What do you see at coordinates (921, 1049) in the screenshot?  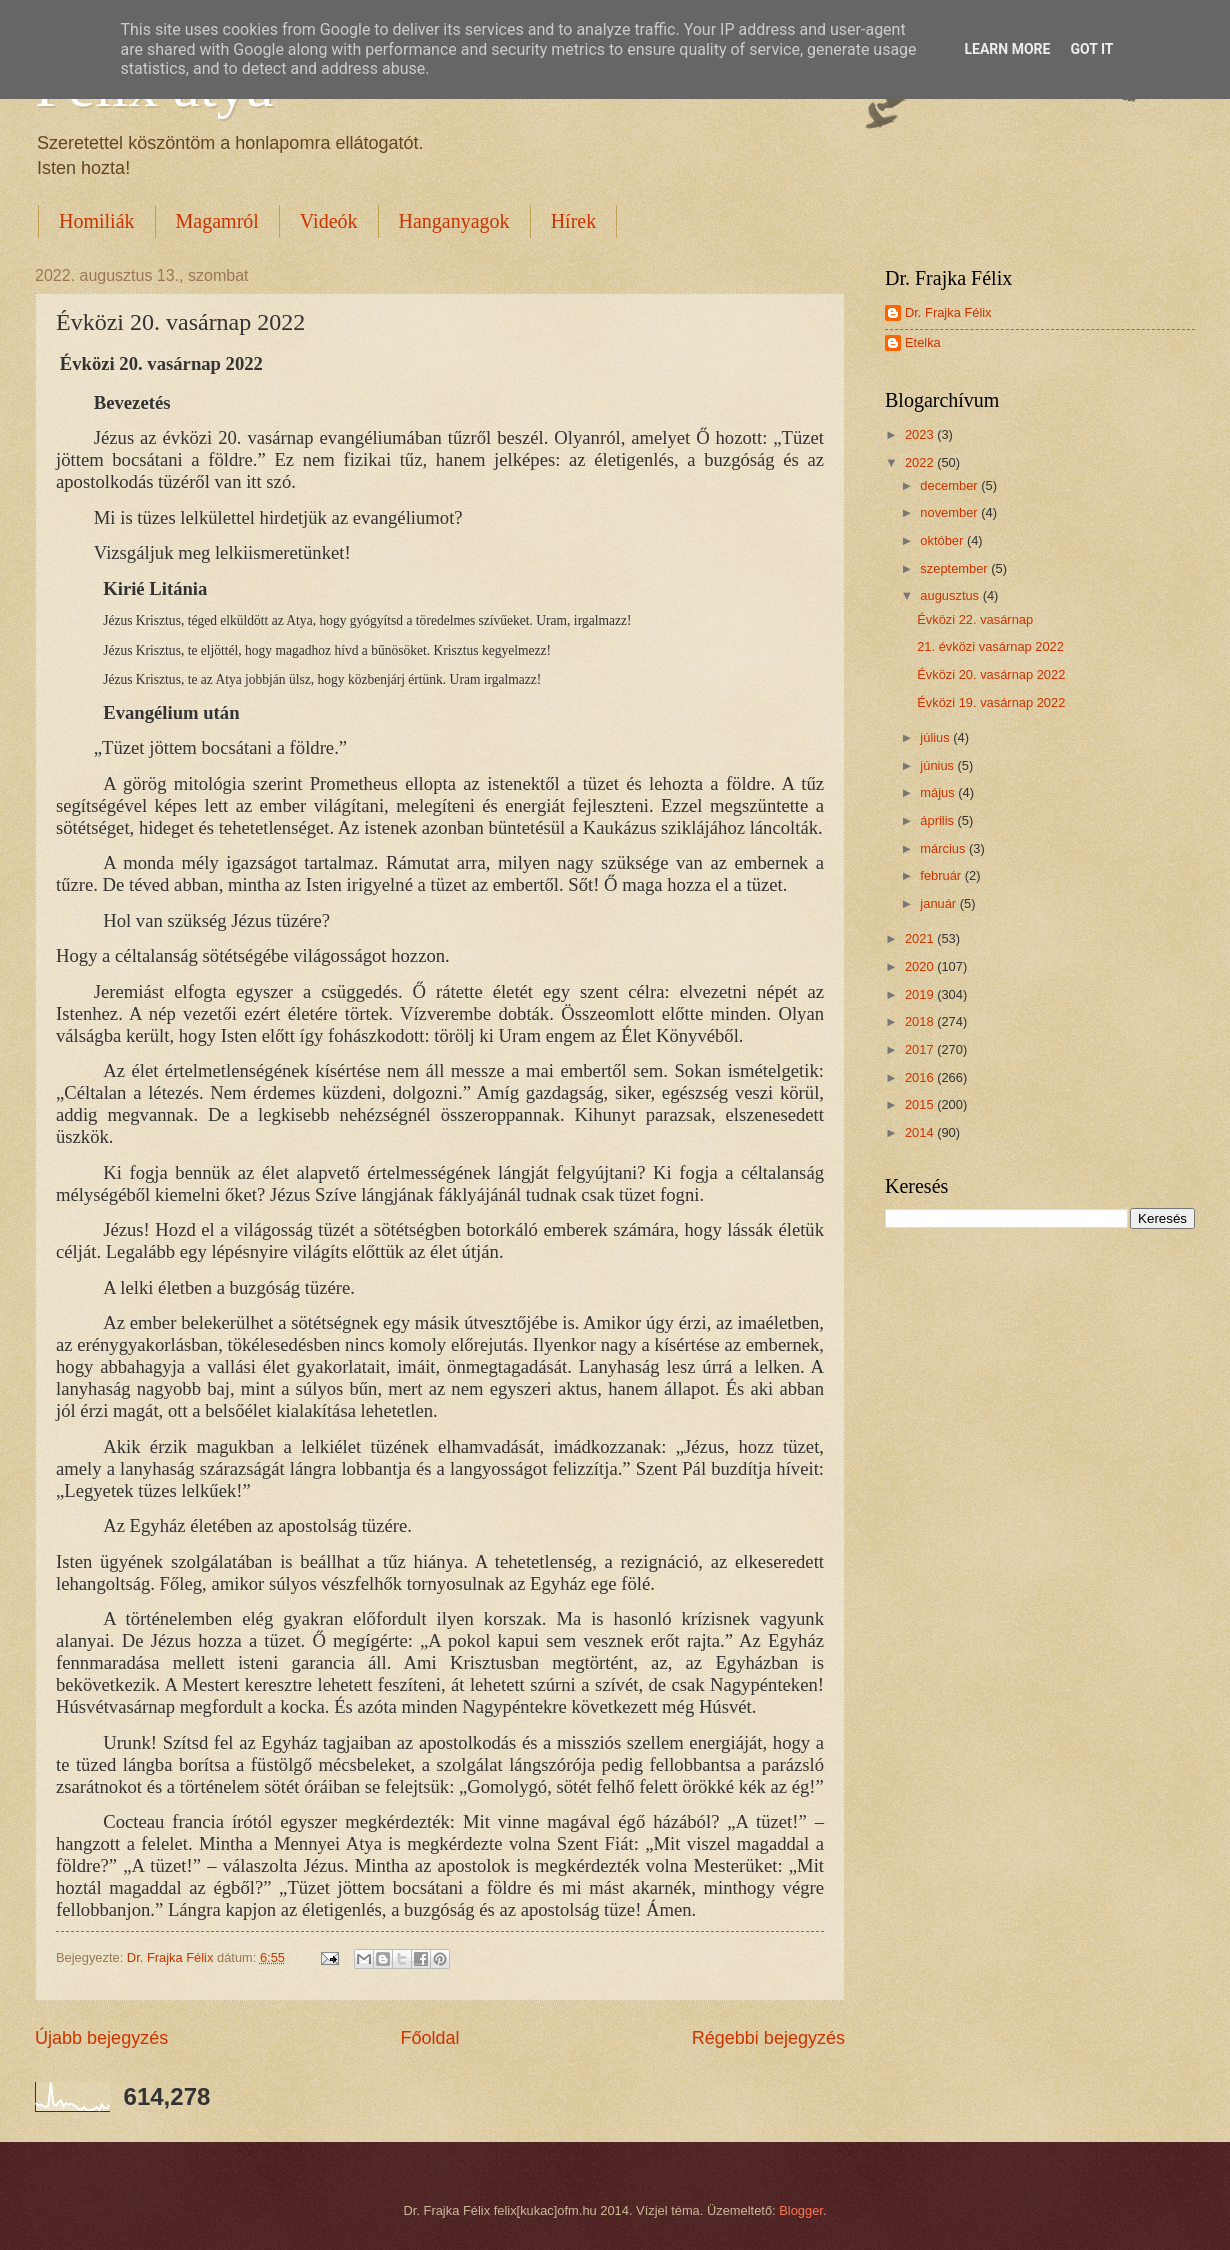 I see `2017` at bounding box center [921, 1049].